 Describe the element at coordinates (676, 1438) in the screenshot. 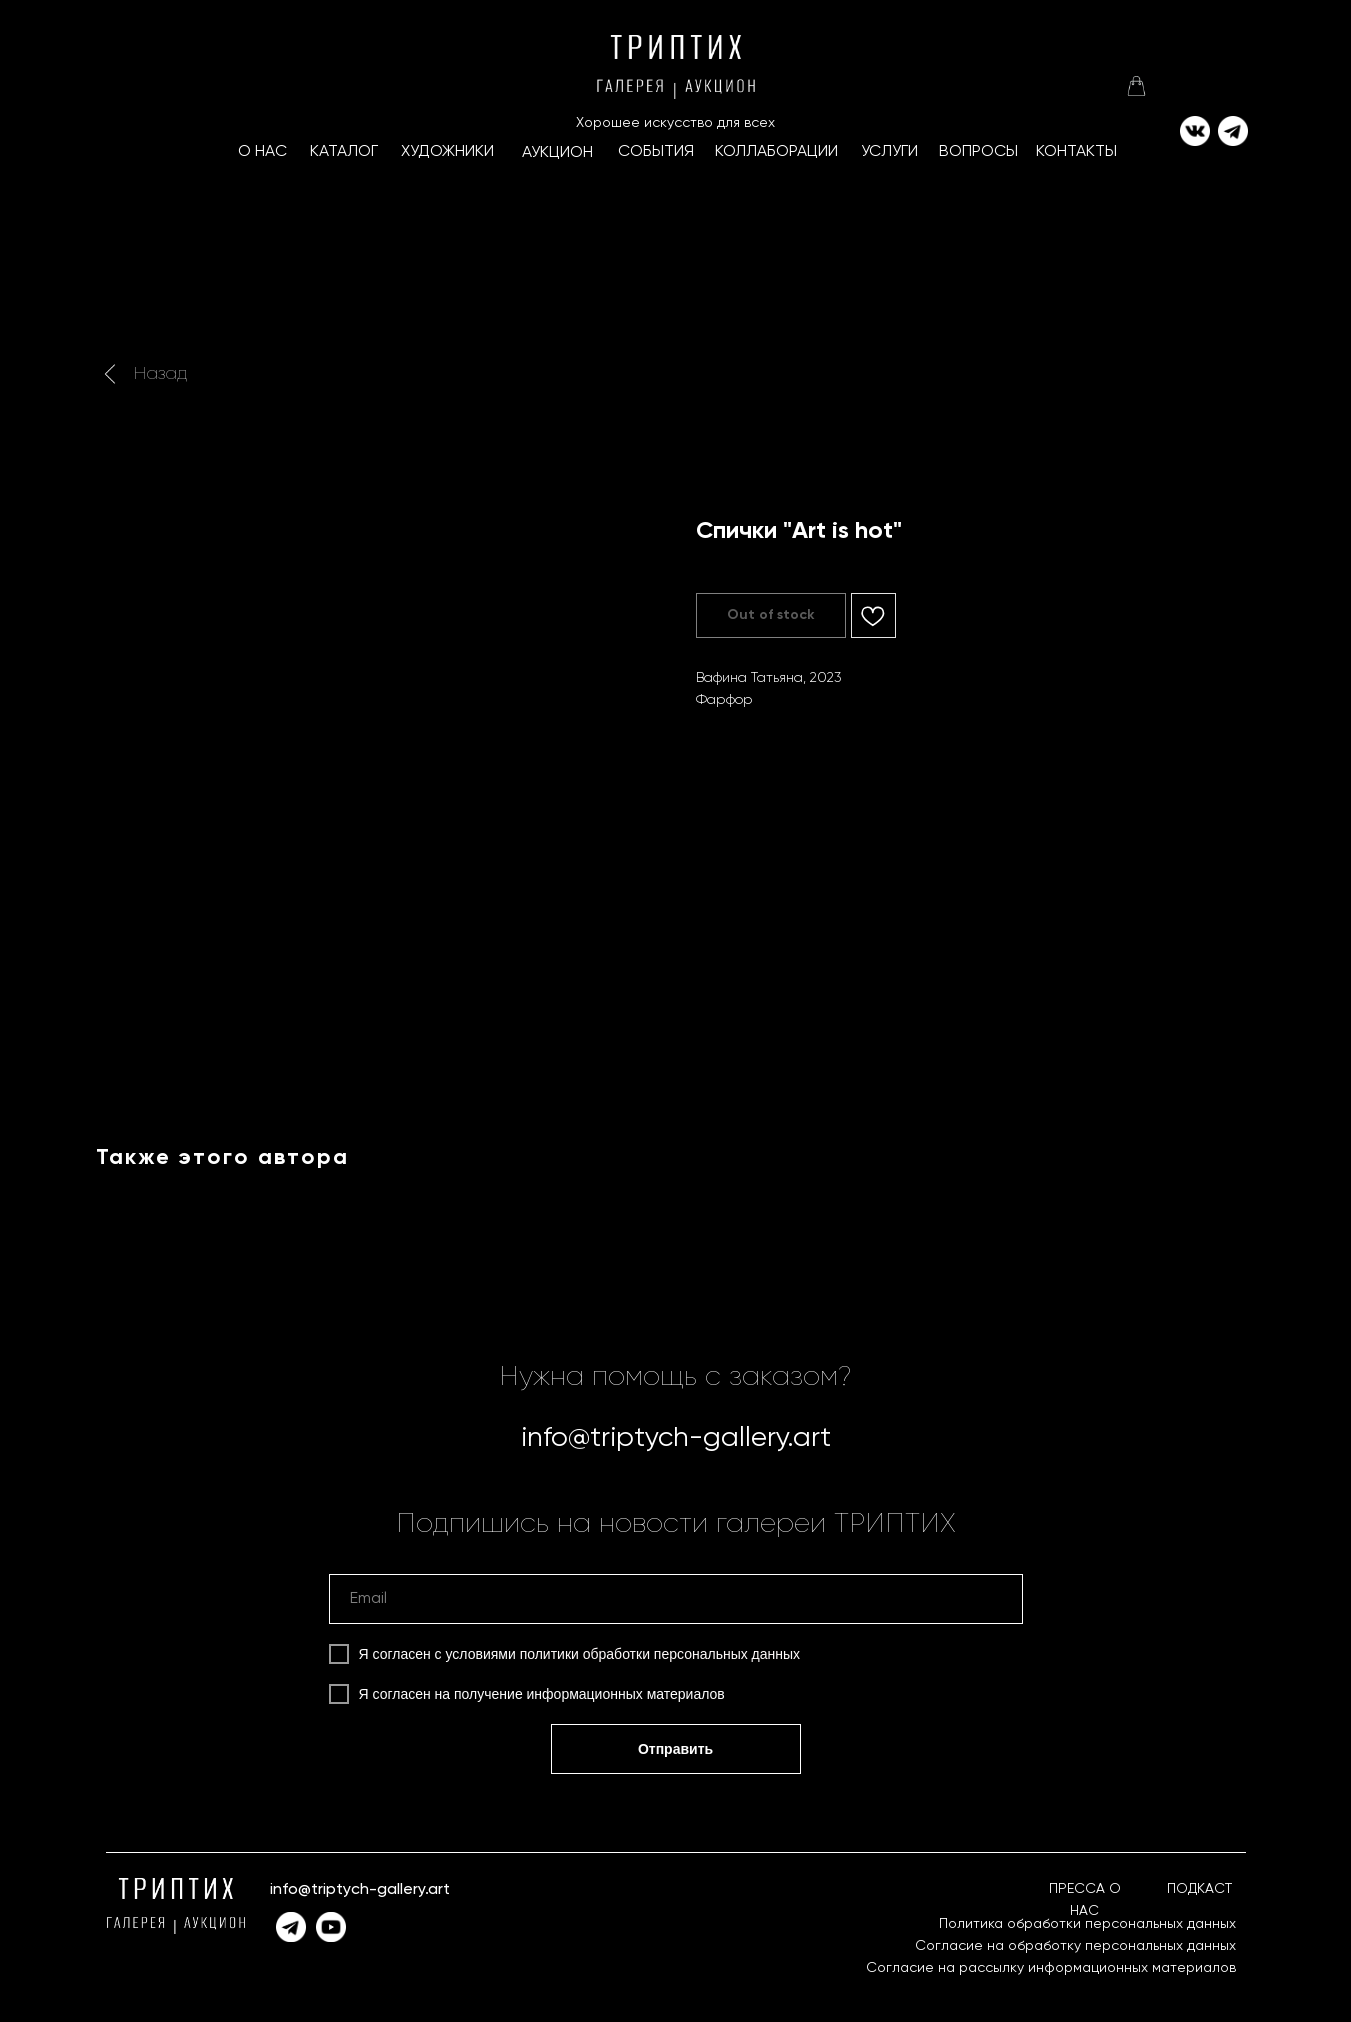

I see `info@triptych-gallery.art` at that location.